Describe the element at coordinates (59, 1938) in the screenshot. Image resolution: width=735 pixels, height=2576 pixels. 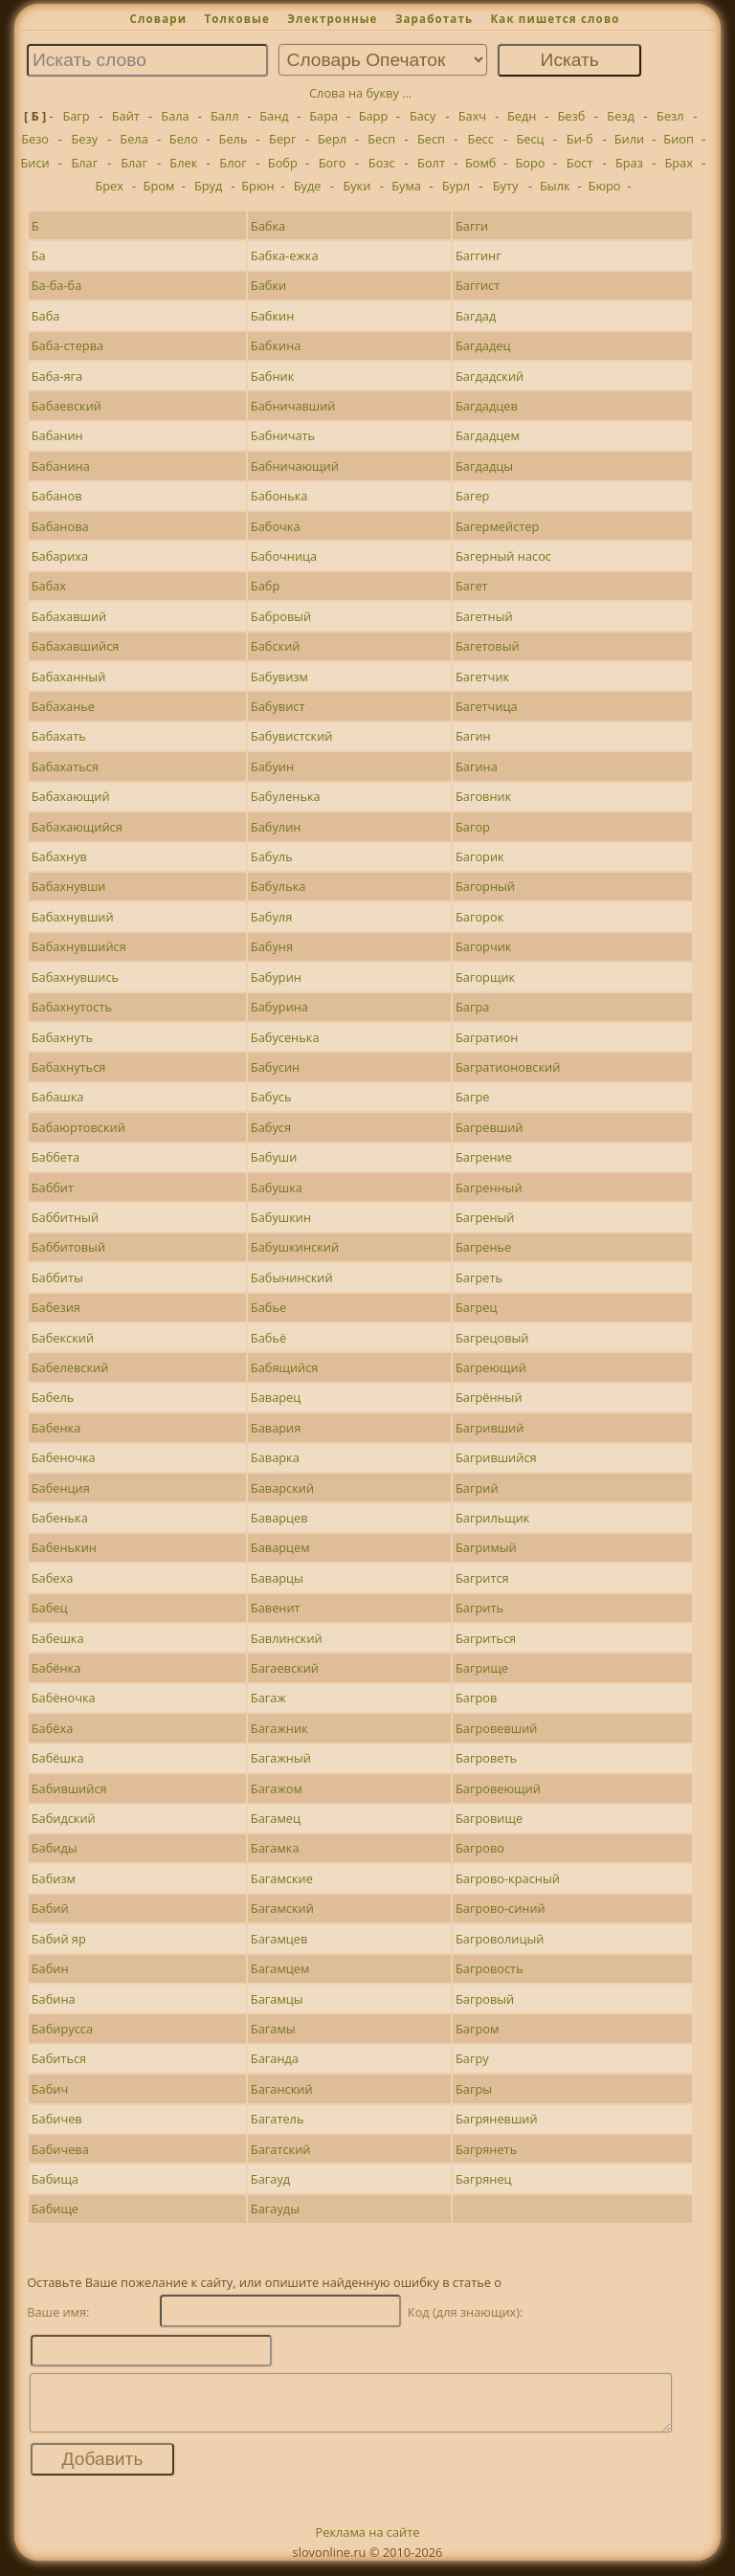
I see `Бабий яр` at that location.